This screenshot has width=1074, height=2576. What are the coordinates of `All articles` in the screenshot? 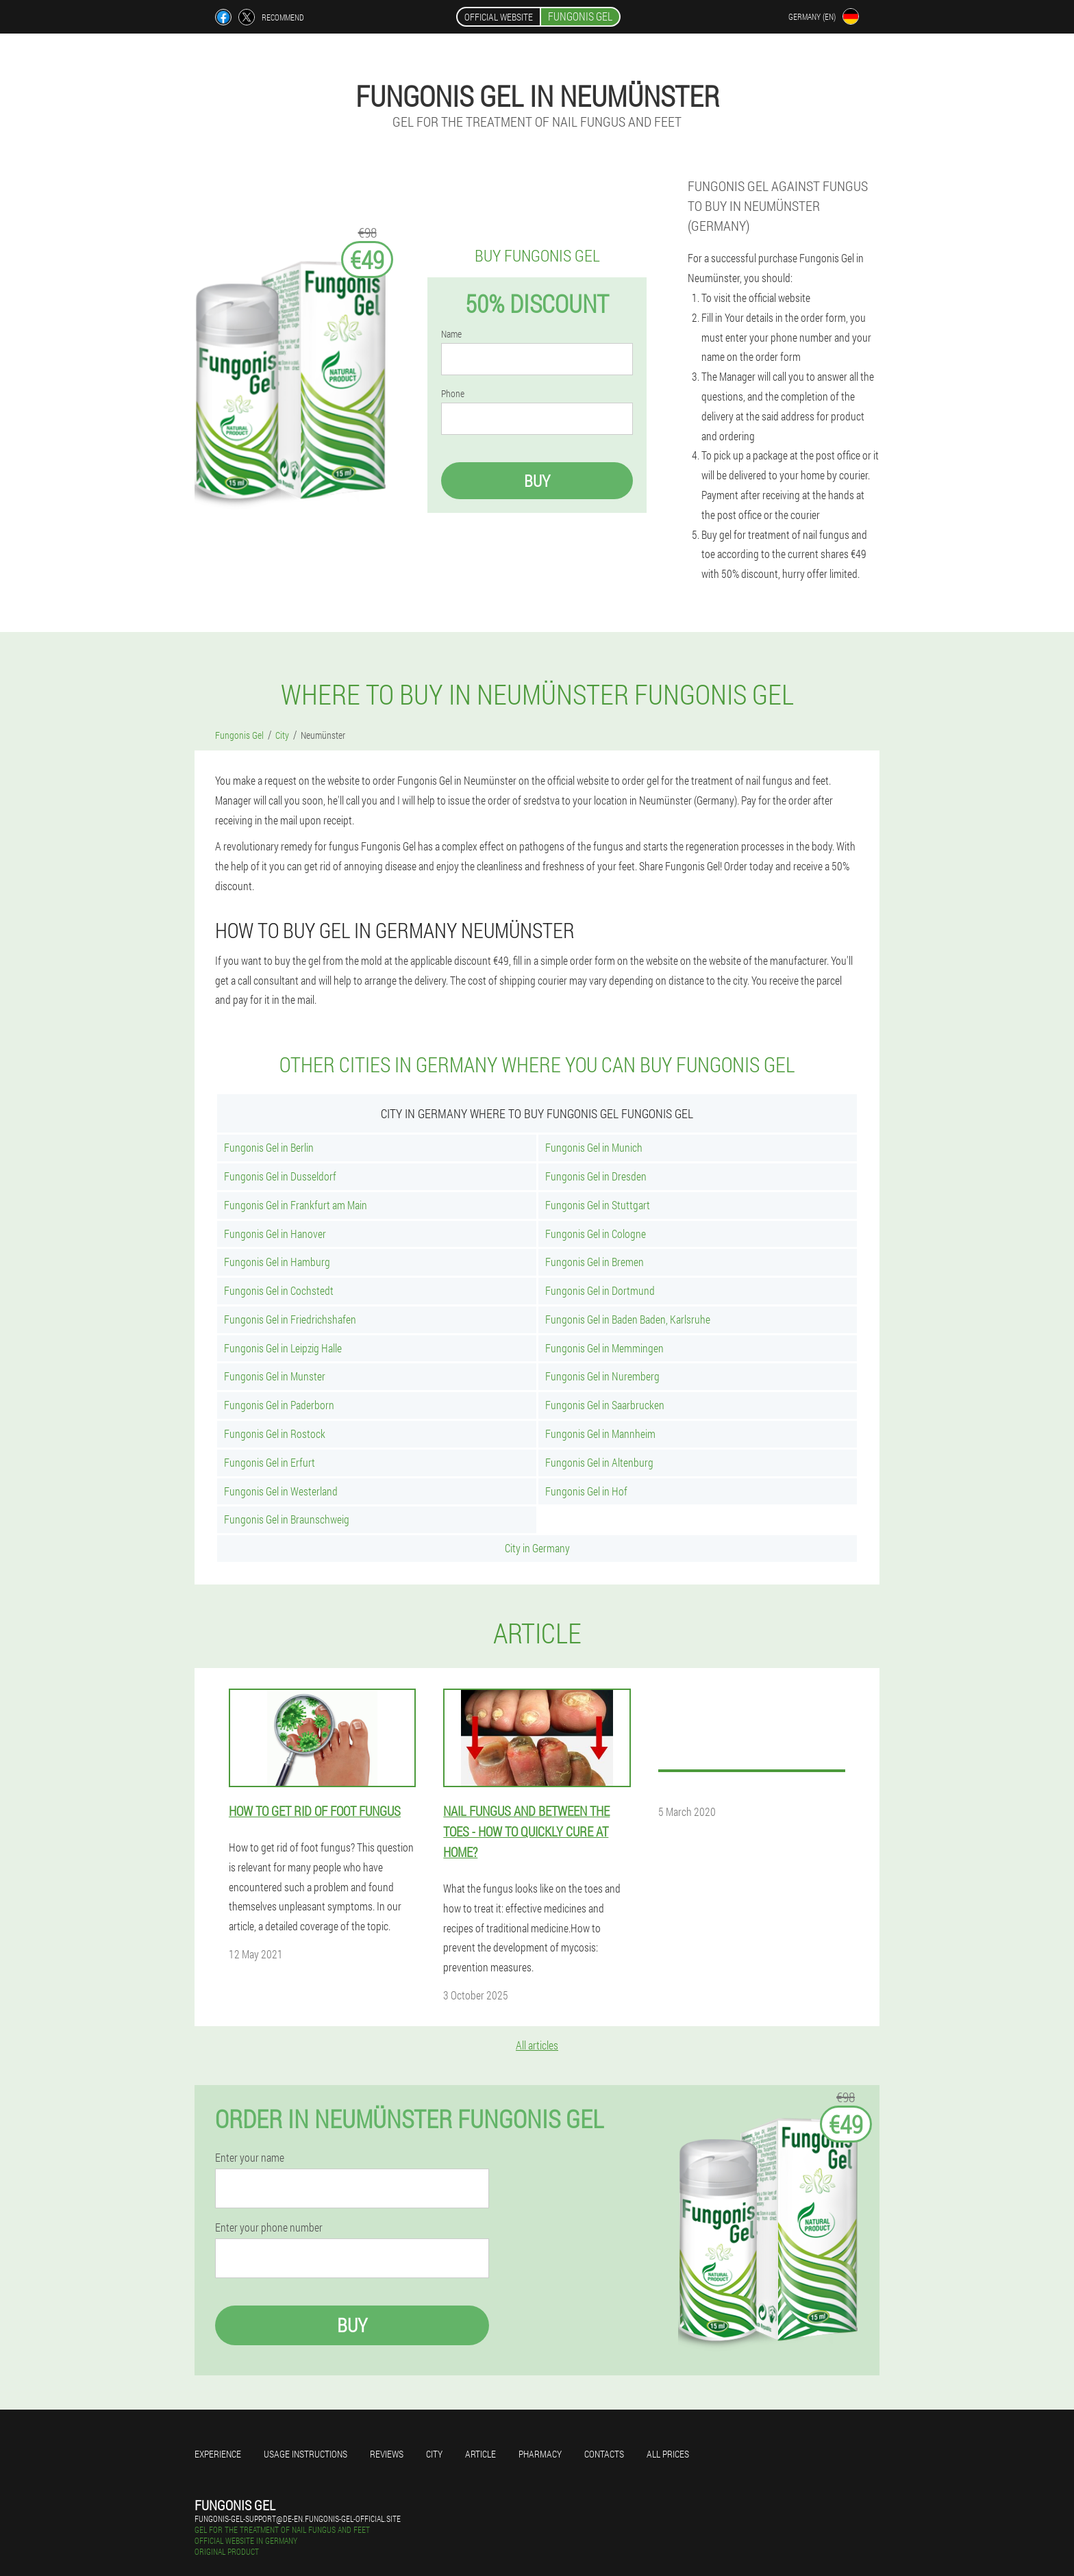 It's located at (537, 2045).